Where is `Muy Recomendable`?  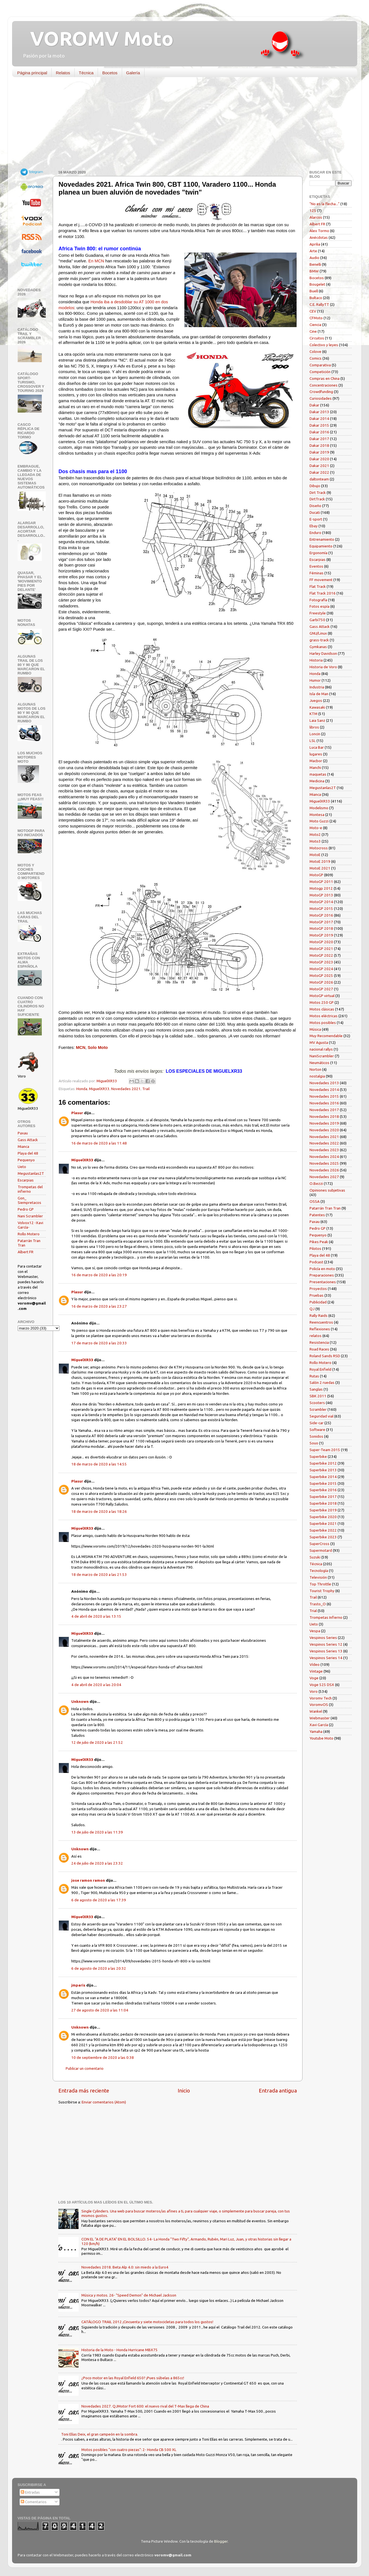 Muy Recomendable is located at coordinates (326, 1035).